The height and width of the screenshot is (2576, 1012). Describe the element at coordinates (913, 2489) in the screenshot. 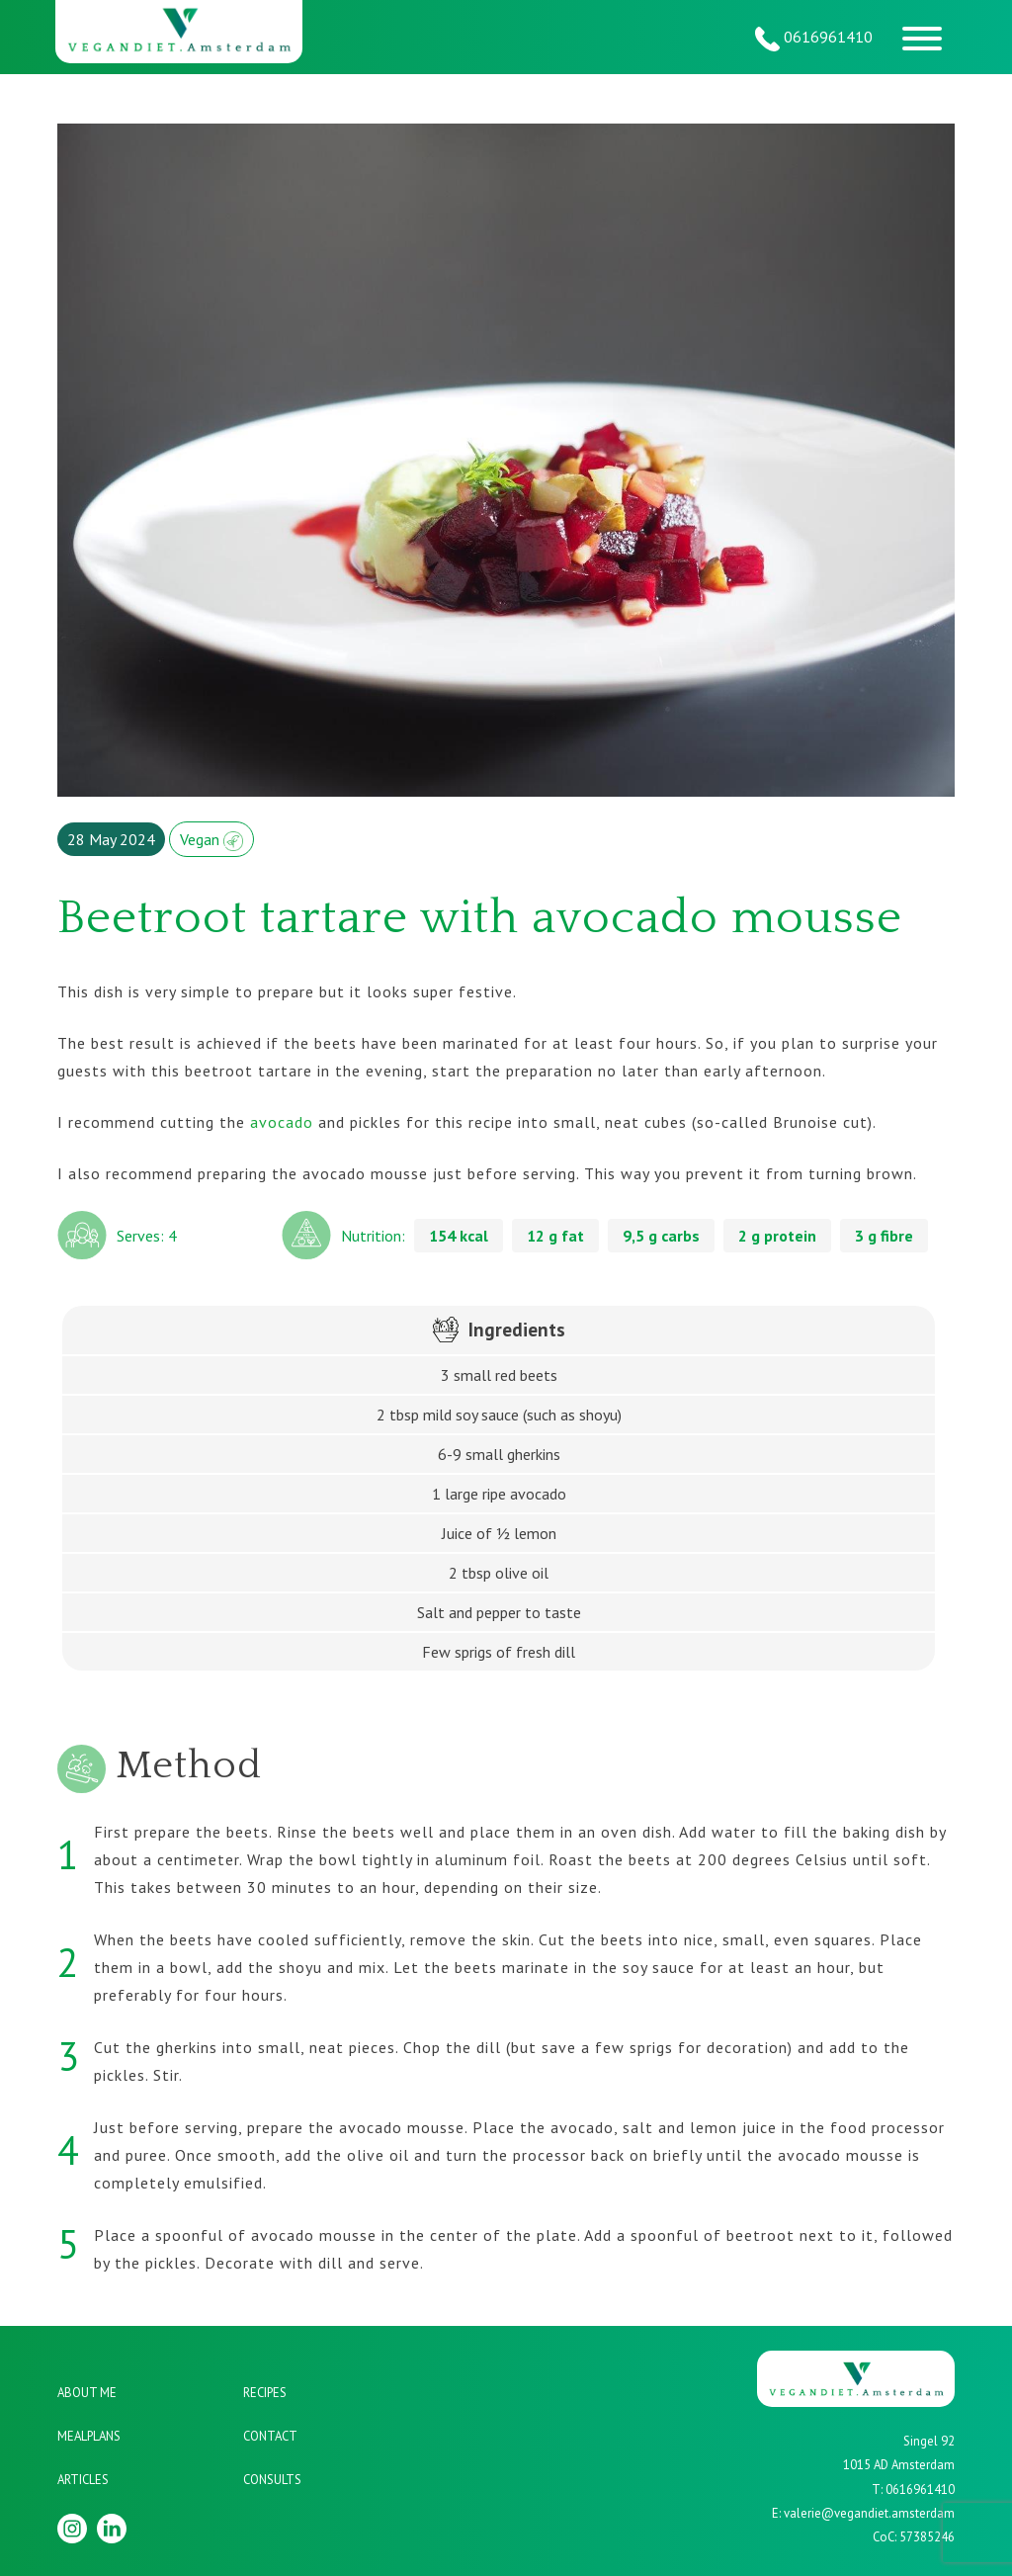

I see `T: 0616961410` at that location.